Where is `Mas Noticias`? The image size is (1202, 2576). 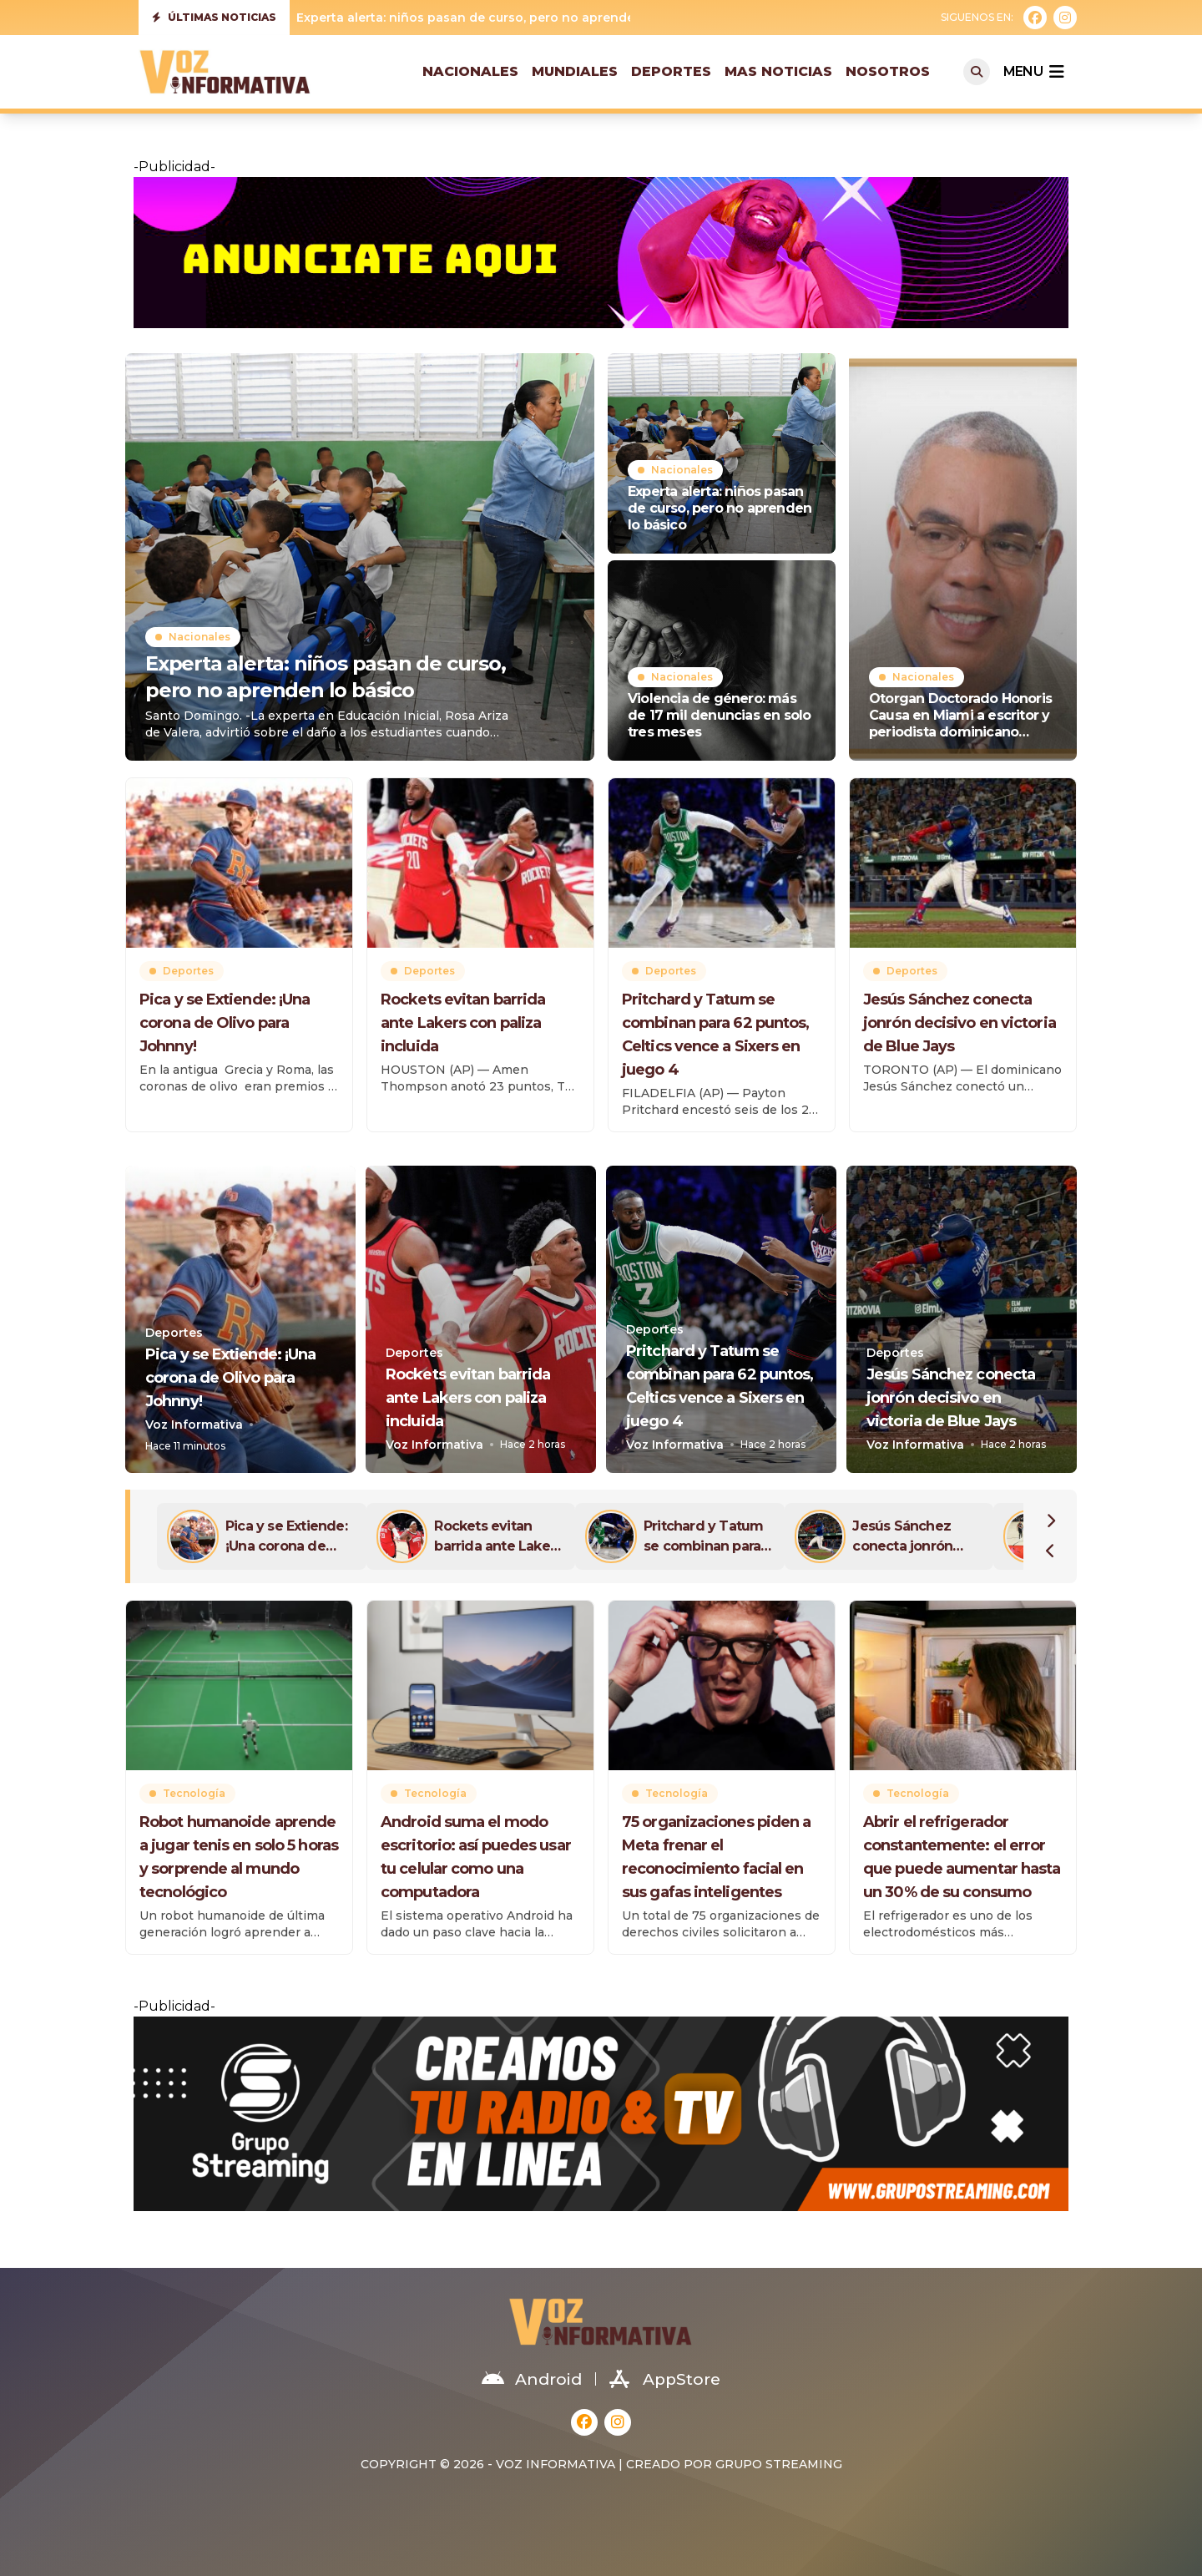 Mas Noticias is located at coordinates (778, 71).